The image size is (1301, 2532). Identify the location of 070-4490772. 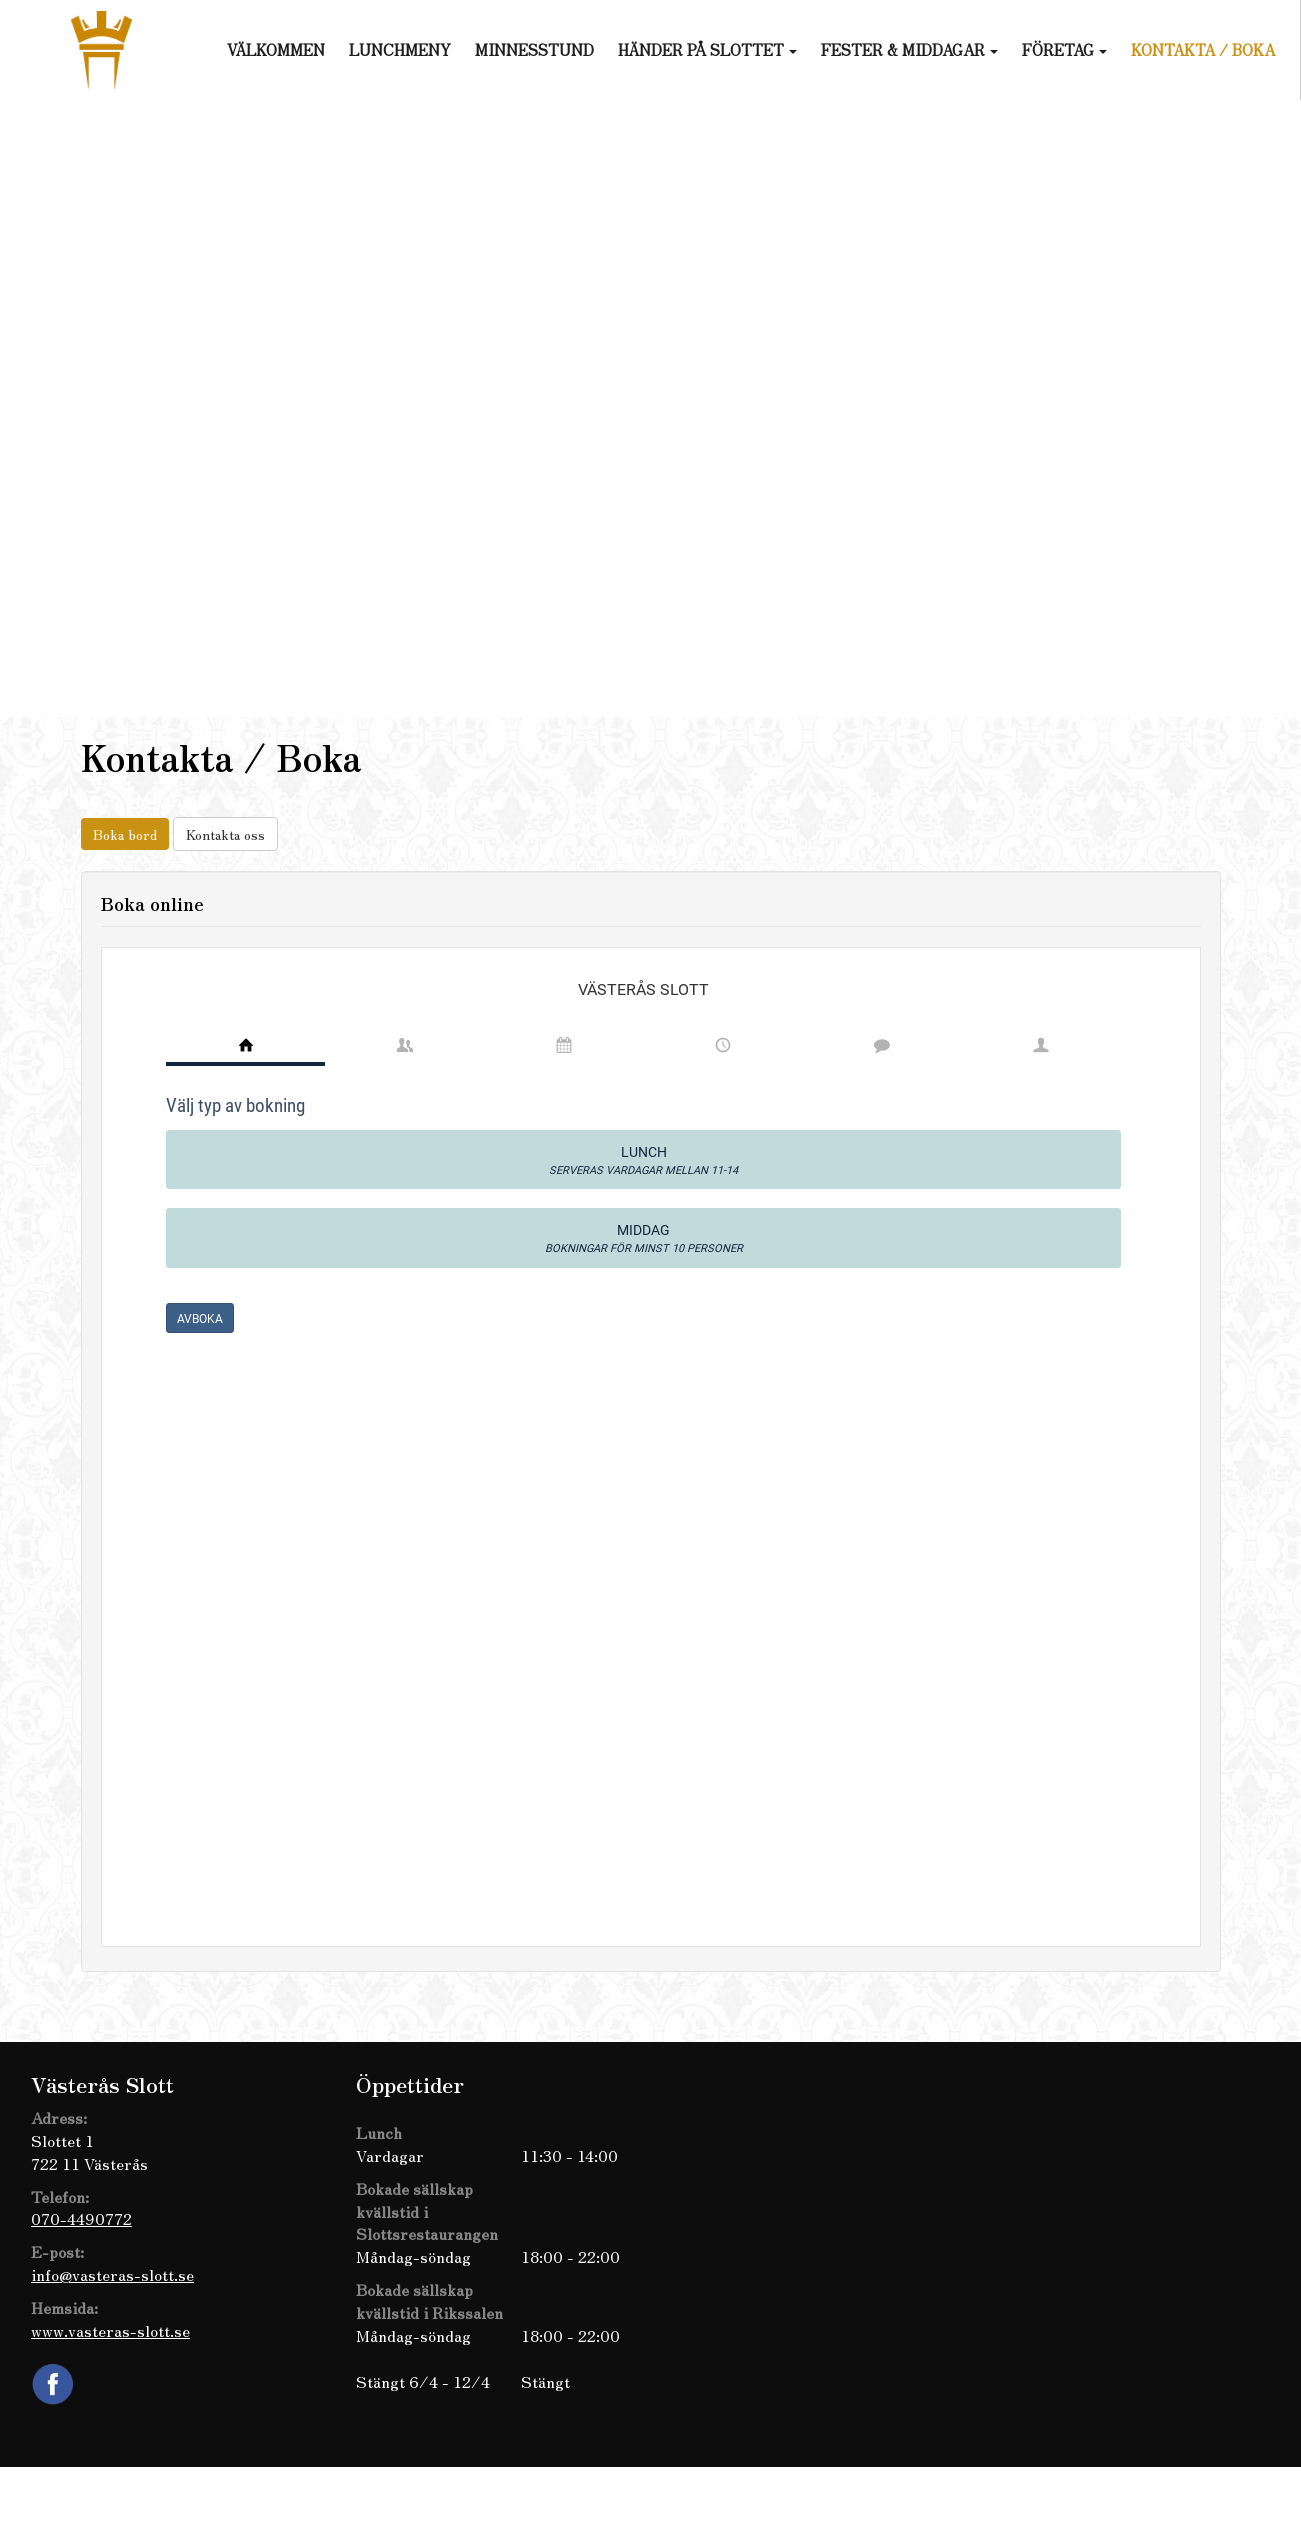
(81, 2218).